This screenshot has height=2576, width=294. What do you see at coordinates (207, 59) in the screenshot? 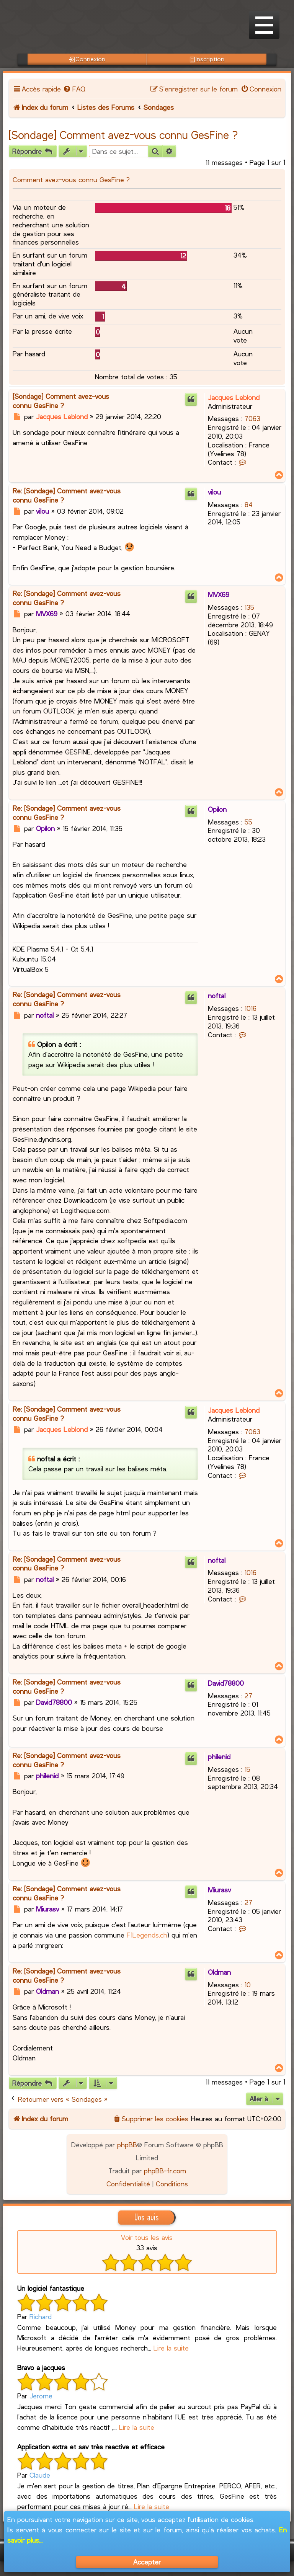
I see `Inscription` at bounding box center [207, 59].